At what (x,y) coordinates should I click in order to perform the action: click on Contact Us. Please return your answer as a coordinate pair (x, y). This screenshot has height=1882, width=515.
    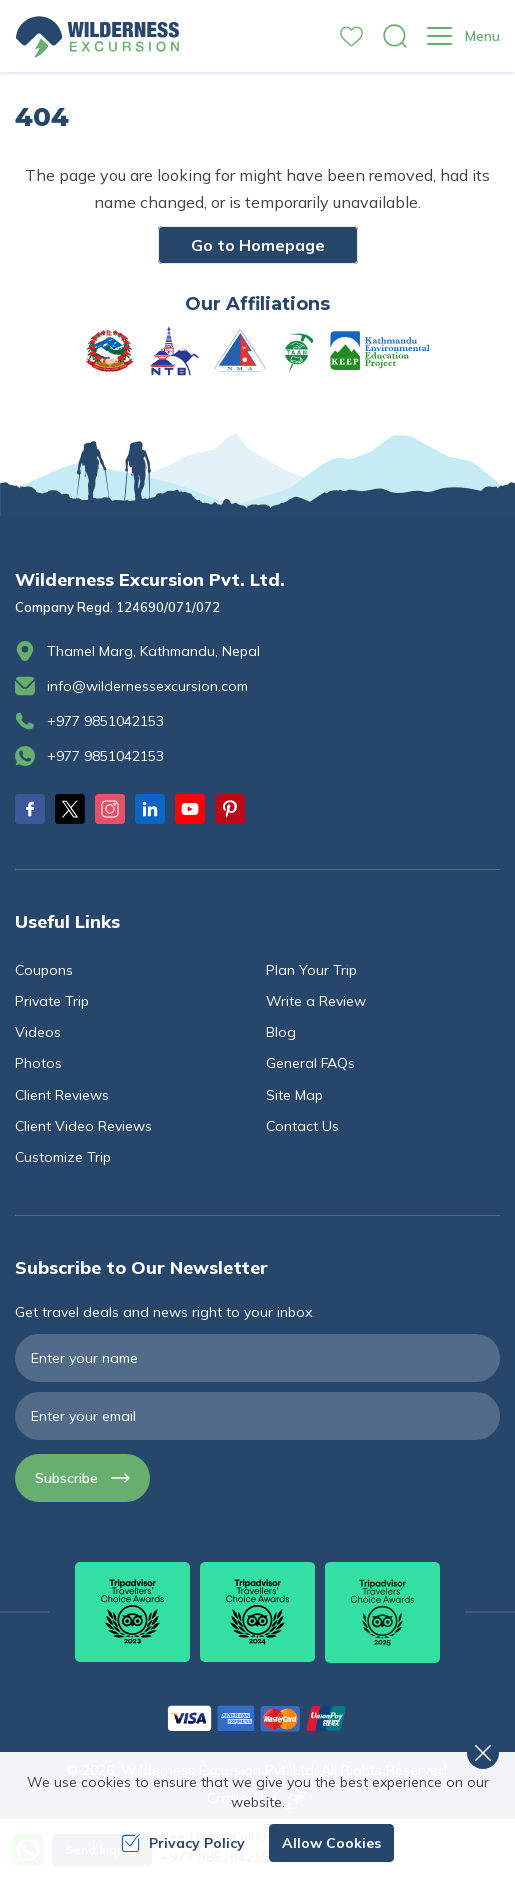
    Looking at the image, I should click on (302, 1126).